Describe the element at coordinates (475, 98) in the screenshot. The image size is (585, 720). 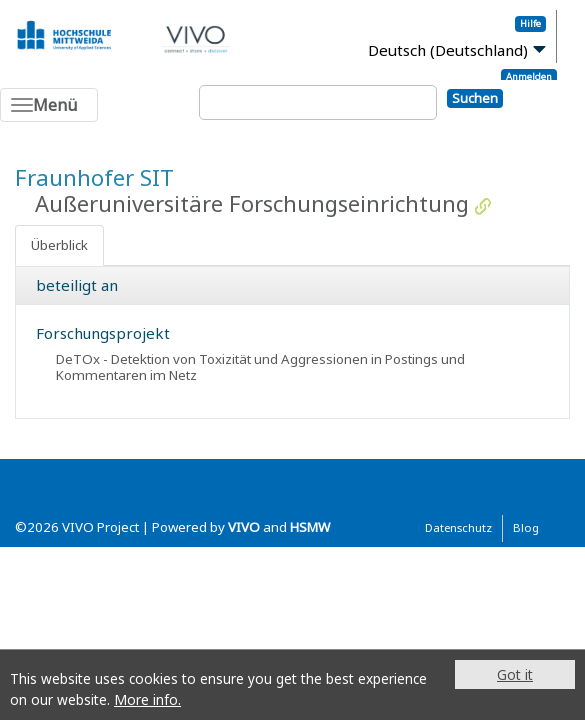
I see `Suchen` at that location.